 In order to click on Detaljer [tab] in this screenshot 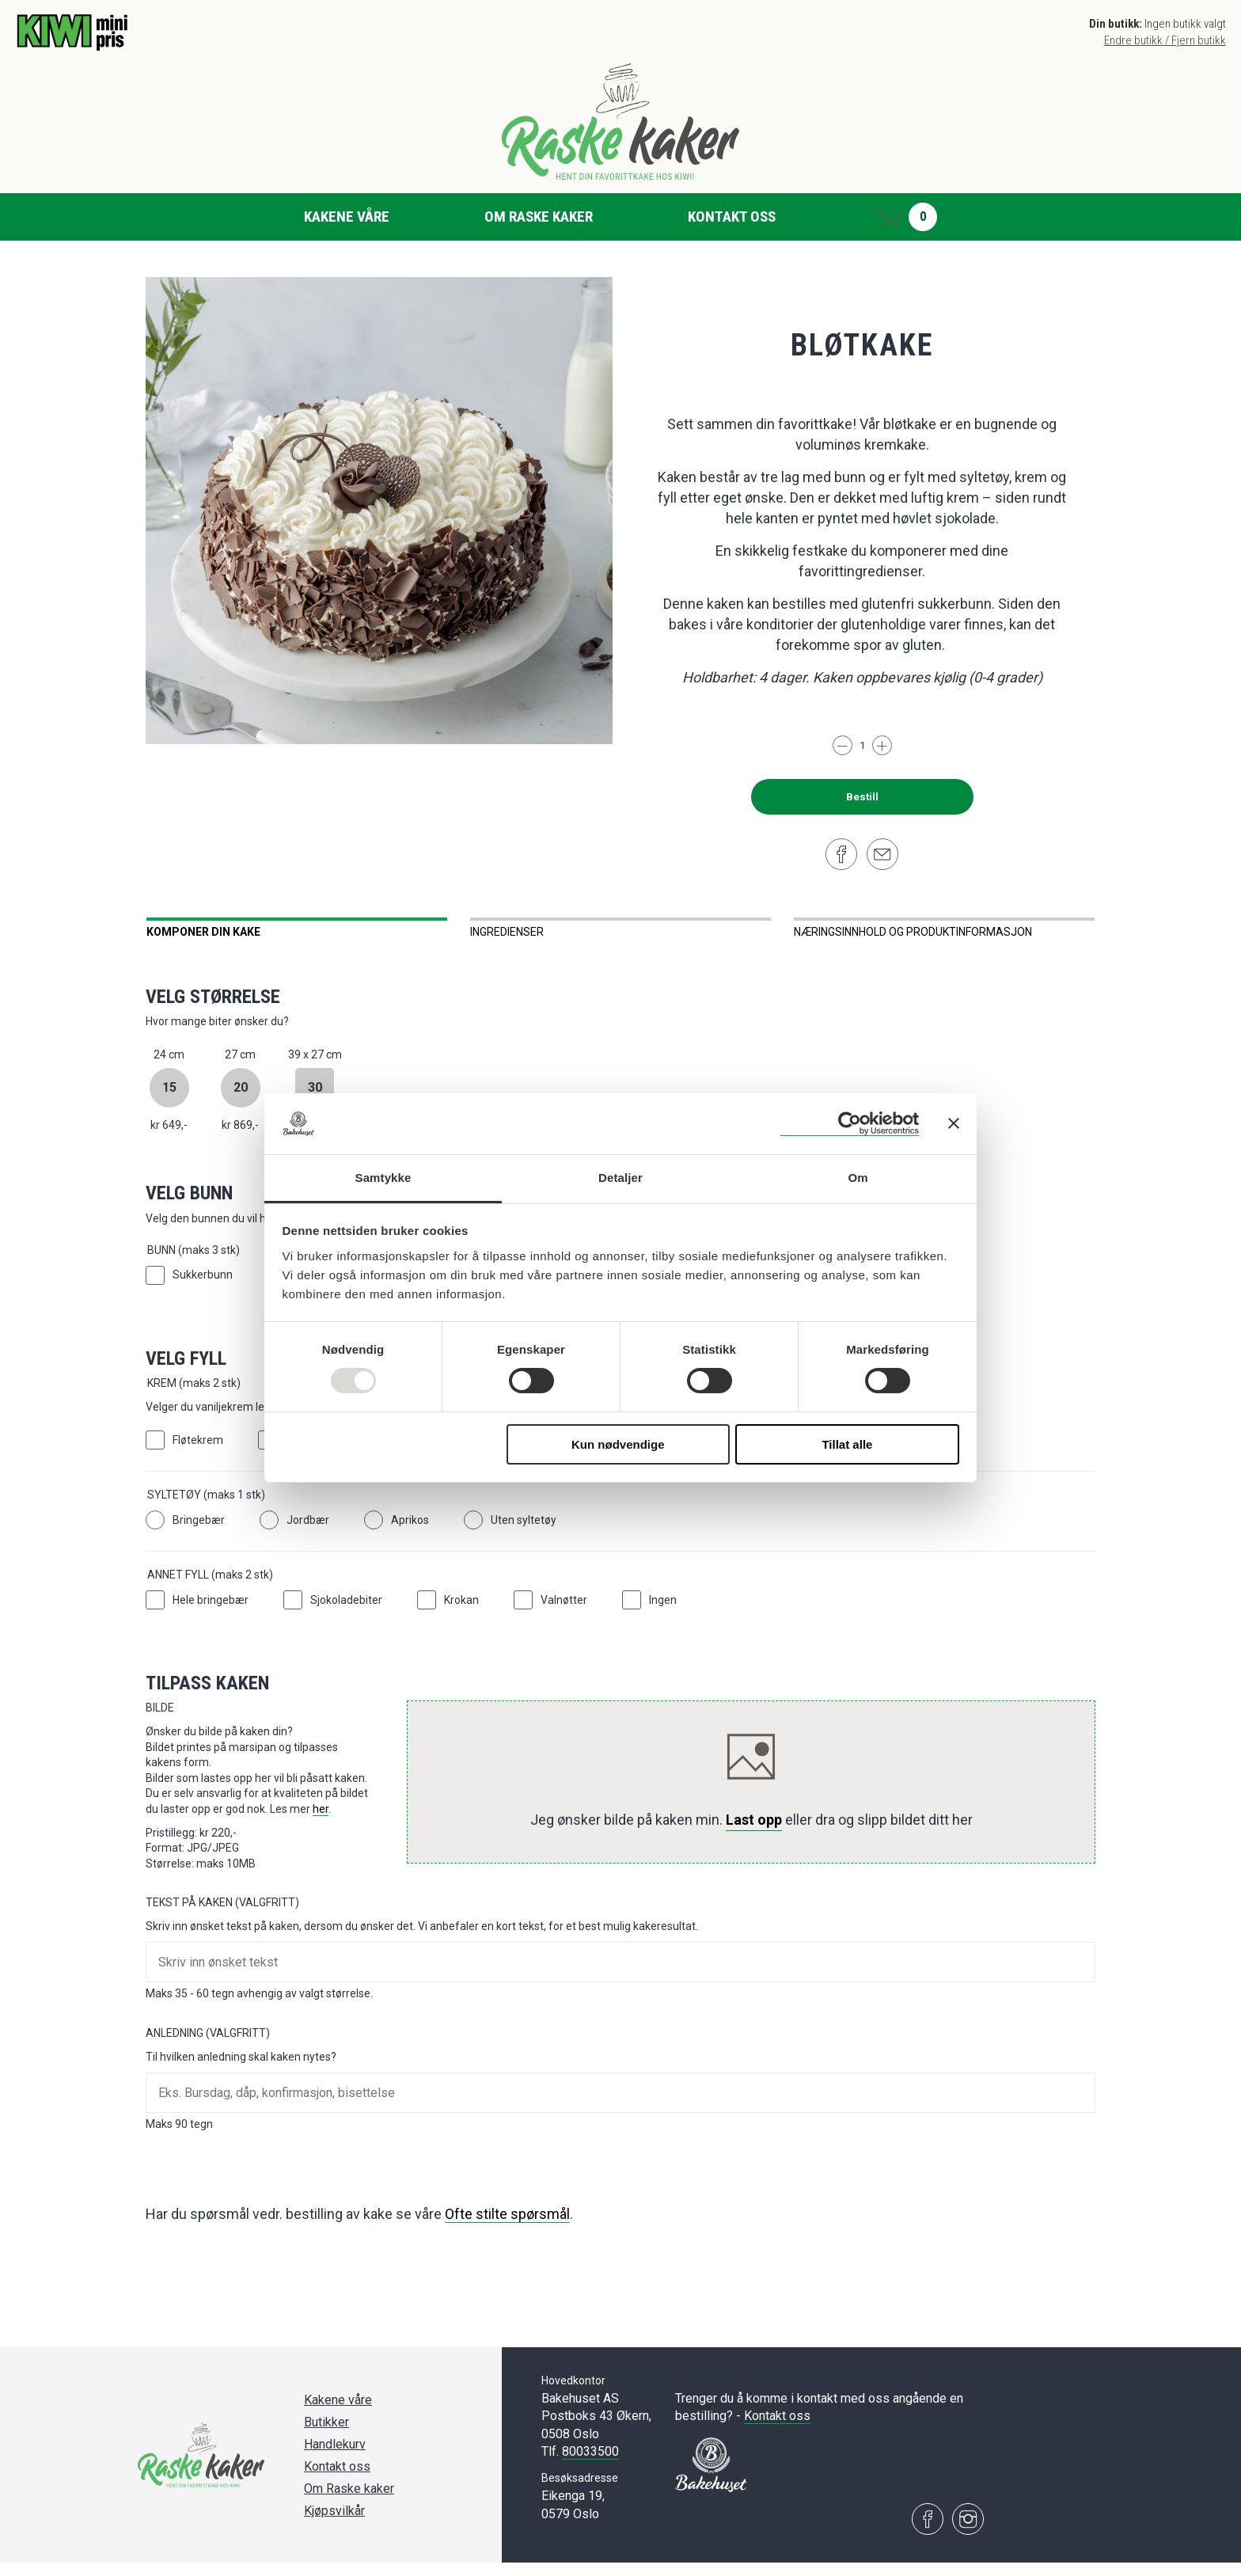, I will do `click(620, 1177)`.